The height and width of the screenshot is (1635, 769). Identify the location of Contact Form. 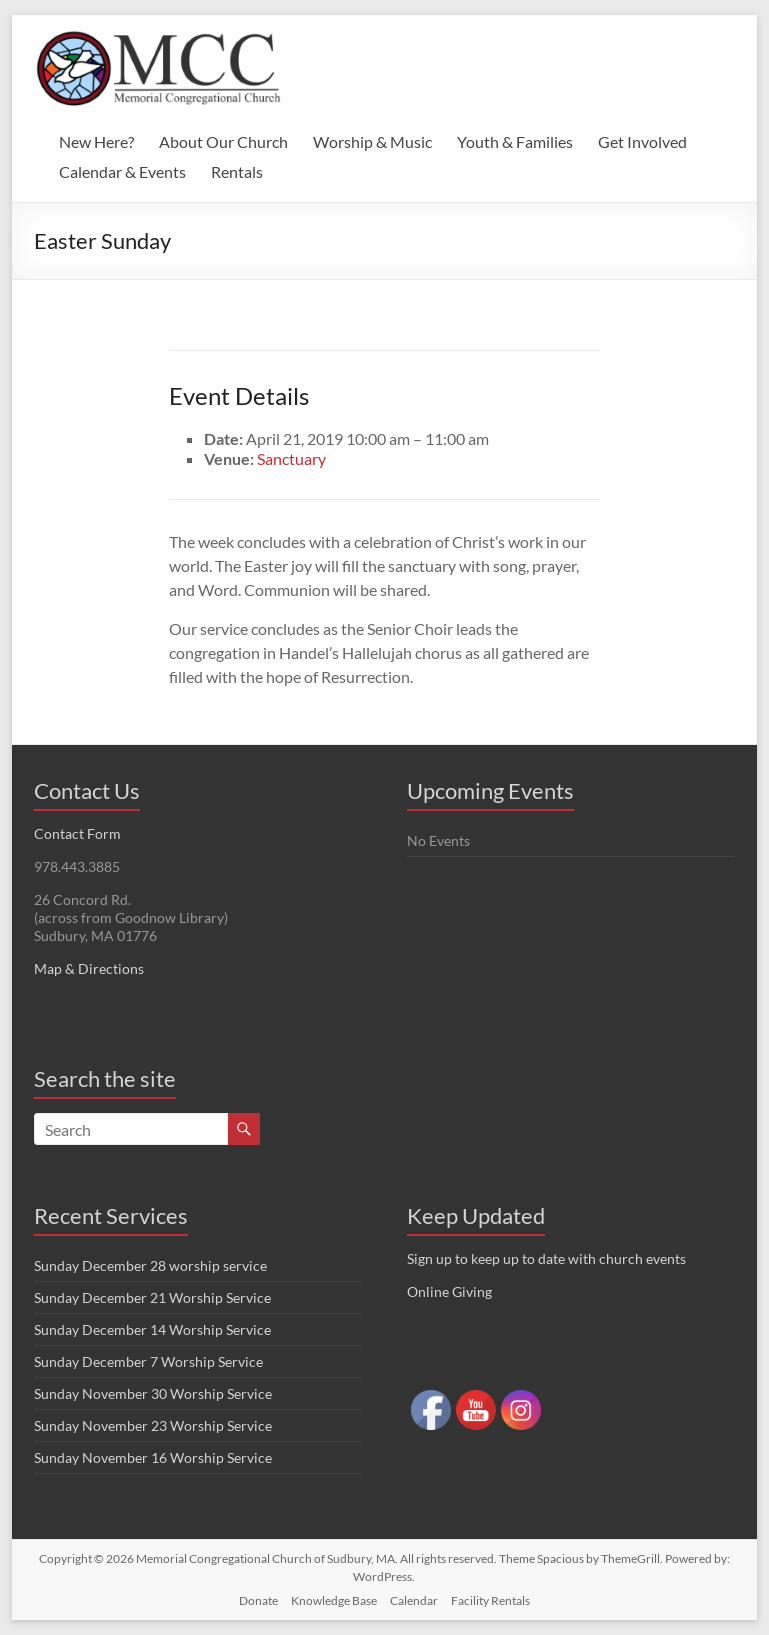
(77, 833).